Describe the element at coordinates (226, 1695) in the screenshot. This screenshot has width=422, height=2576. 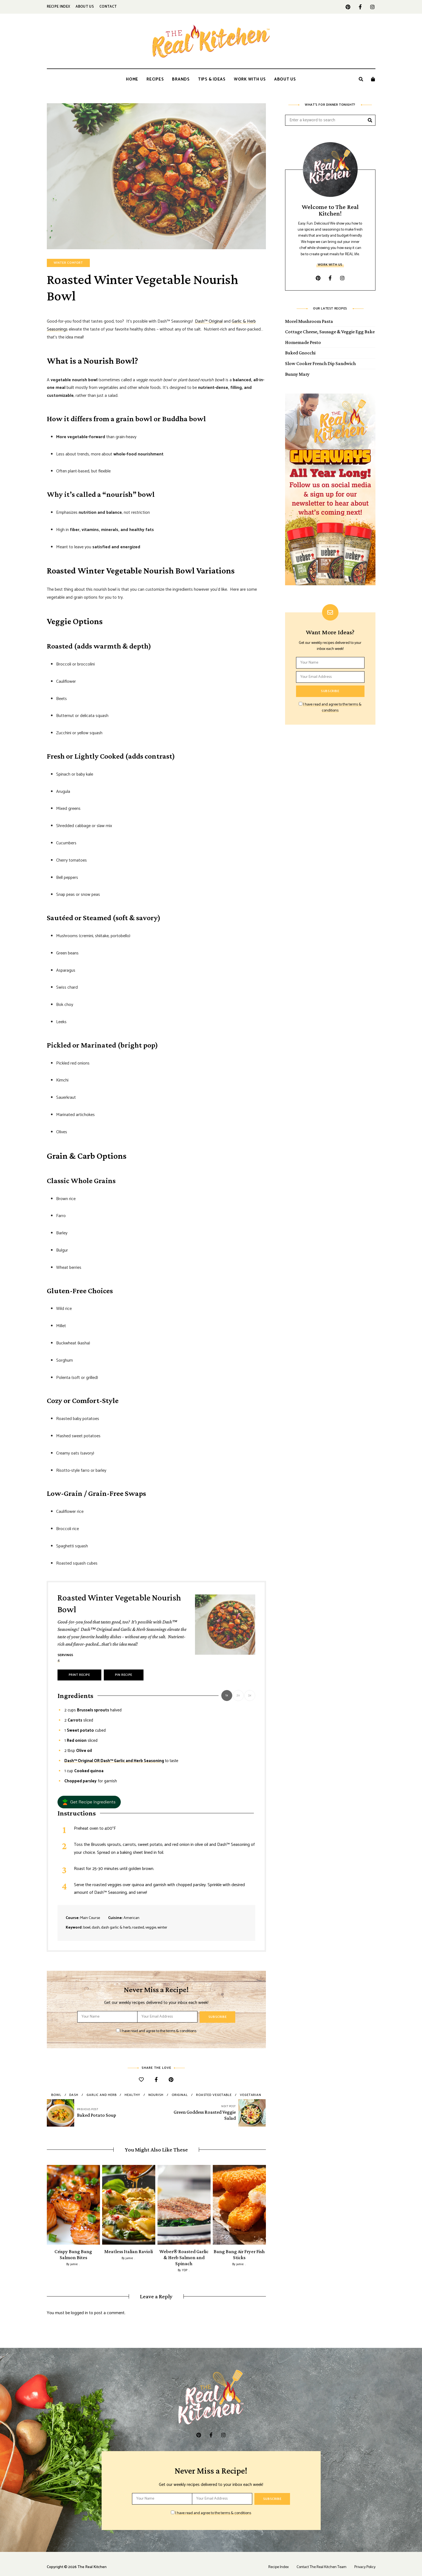
I see `1x [Adjust servings by 1x]` at that location.